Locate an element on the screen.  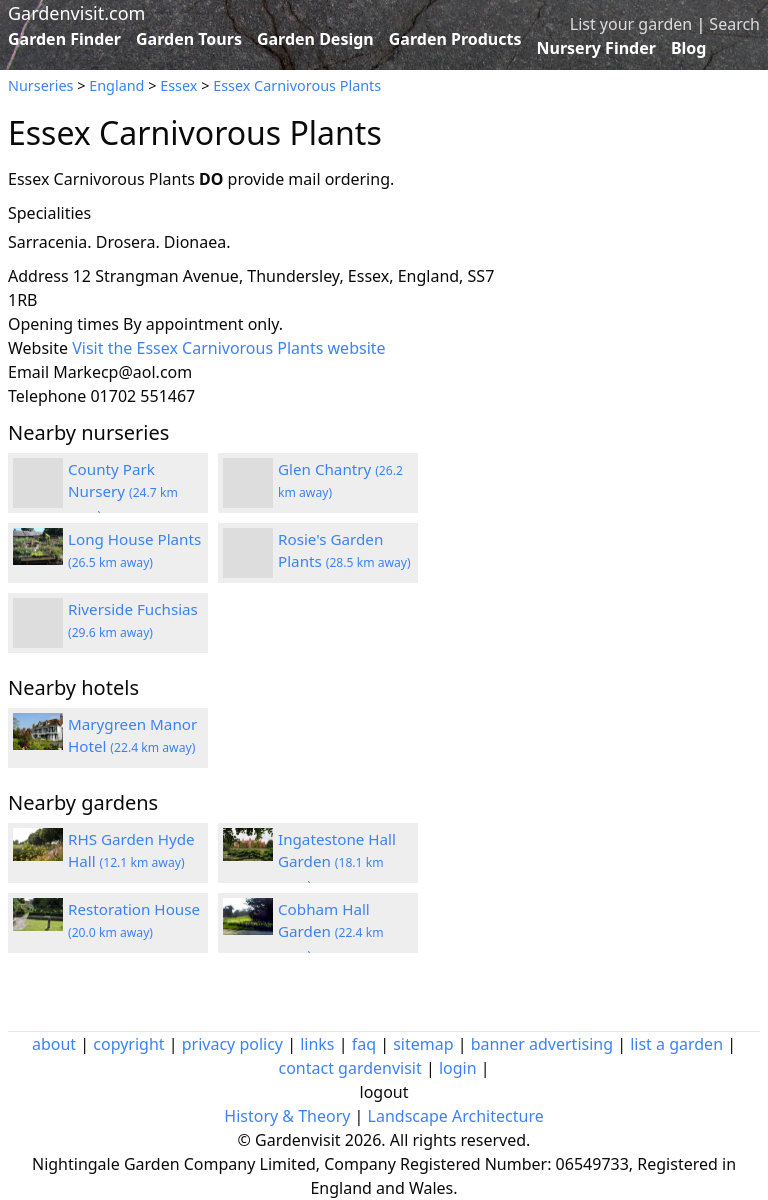
Search is located at coordinates (734, 24).